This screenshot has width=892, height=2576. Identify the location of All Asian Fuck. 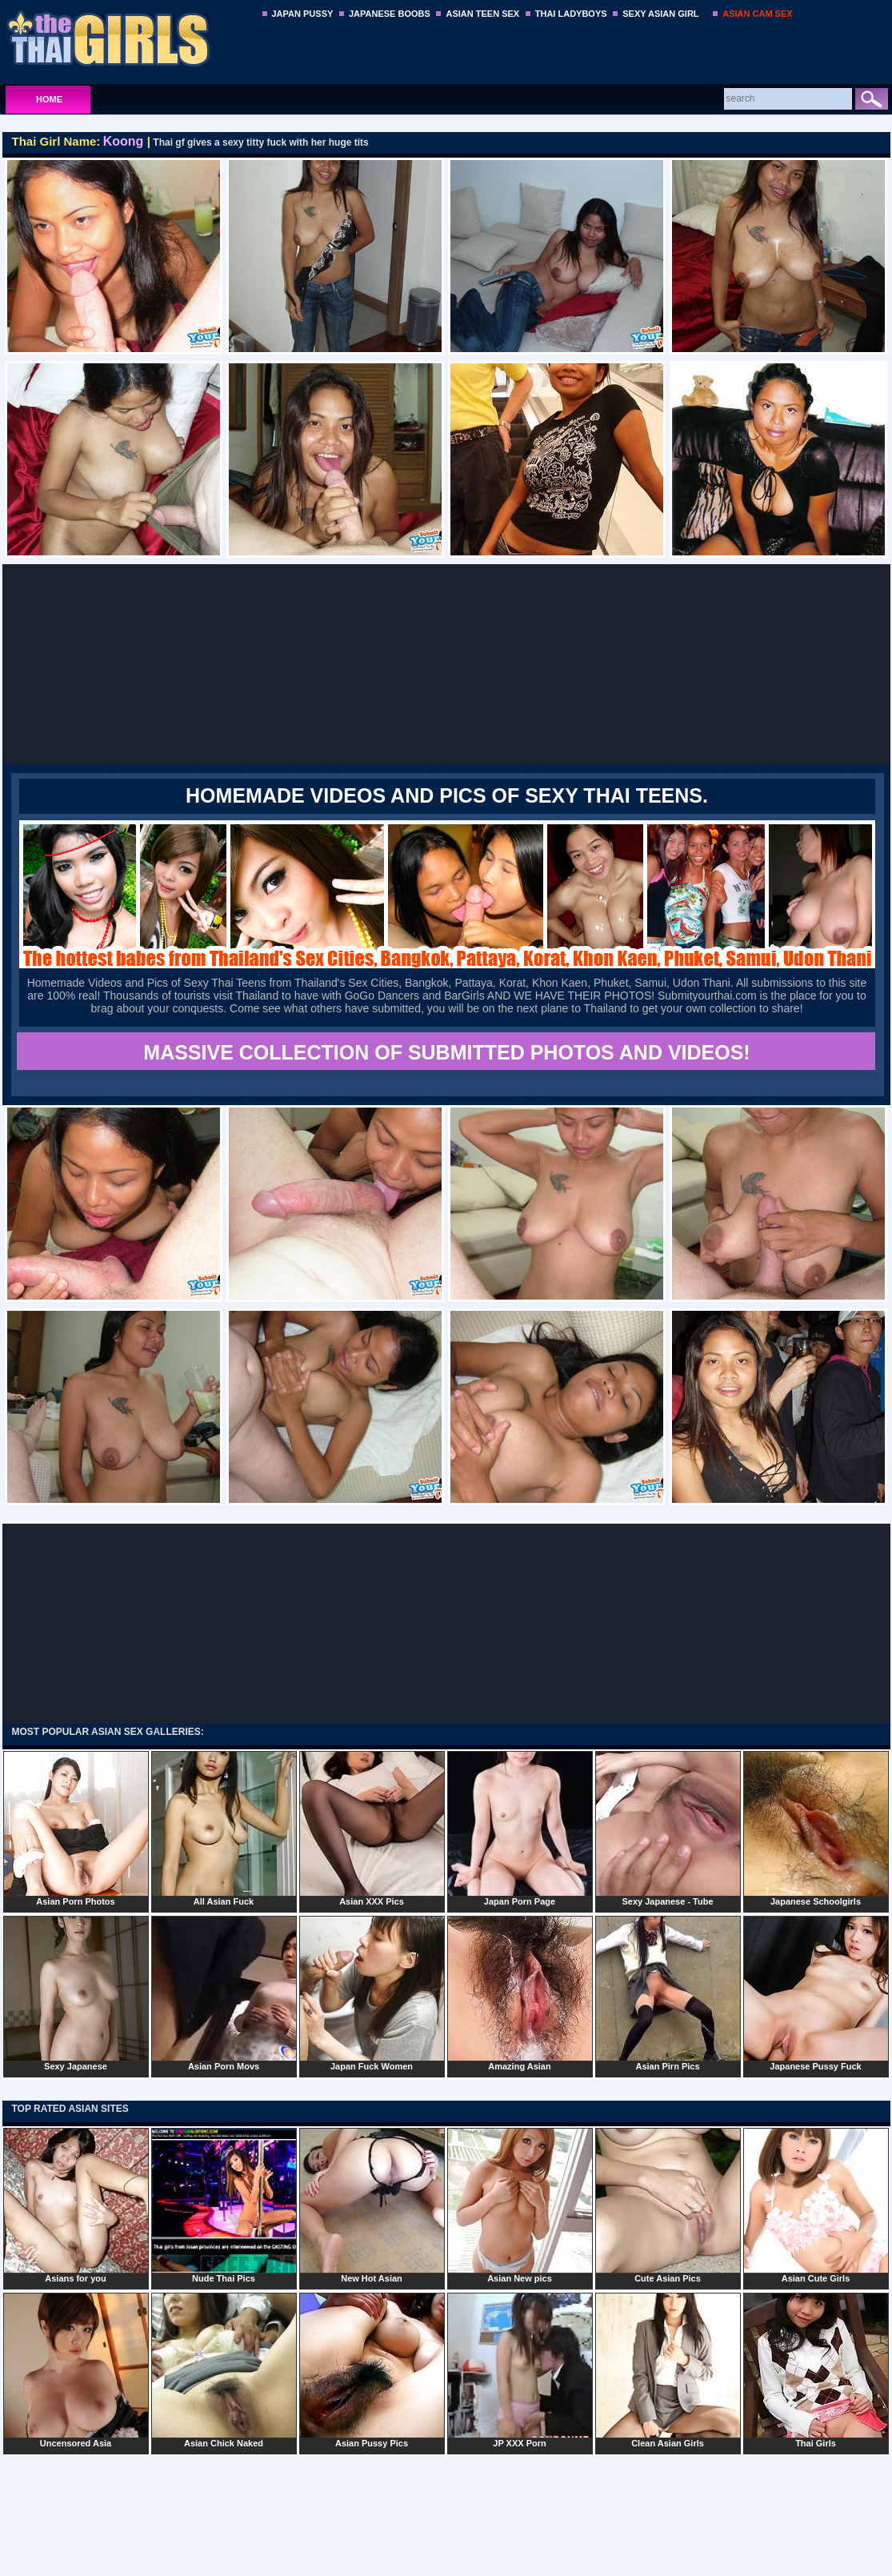
(224, 1828).